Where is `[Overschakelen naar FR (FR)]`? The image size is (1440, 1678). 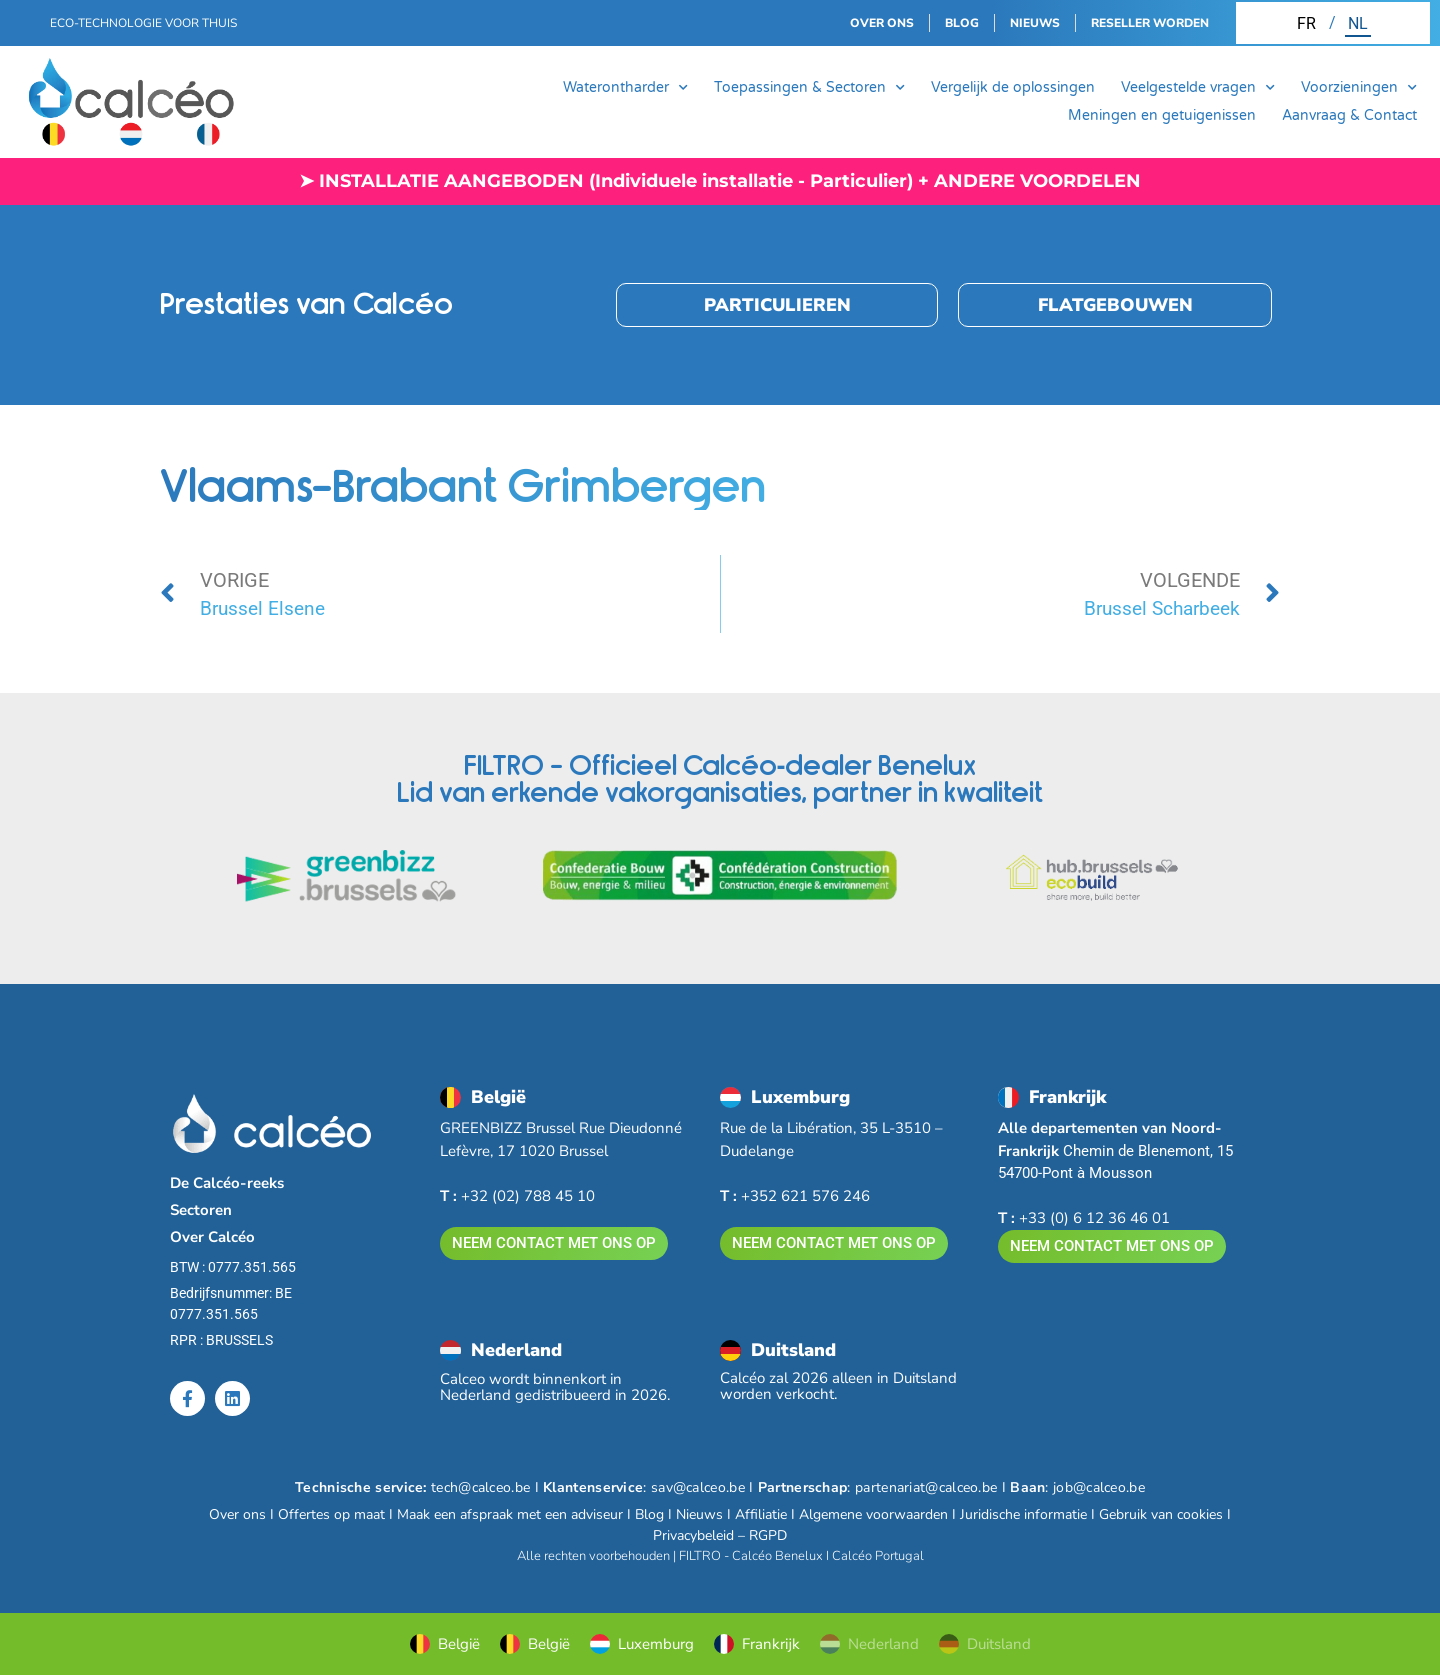
[Overschakelen naar FR (FR)] is located at coordinates (1306, 23).